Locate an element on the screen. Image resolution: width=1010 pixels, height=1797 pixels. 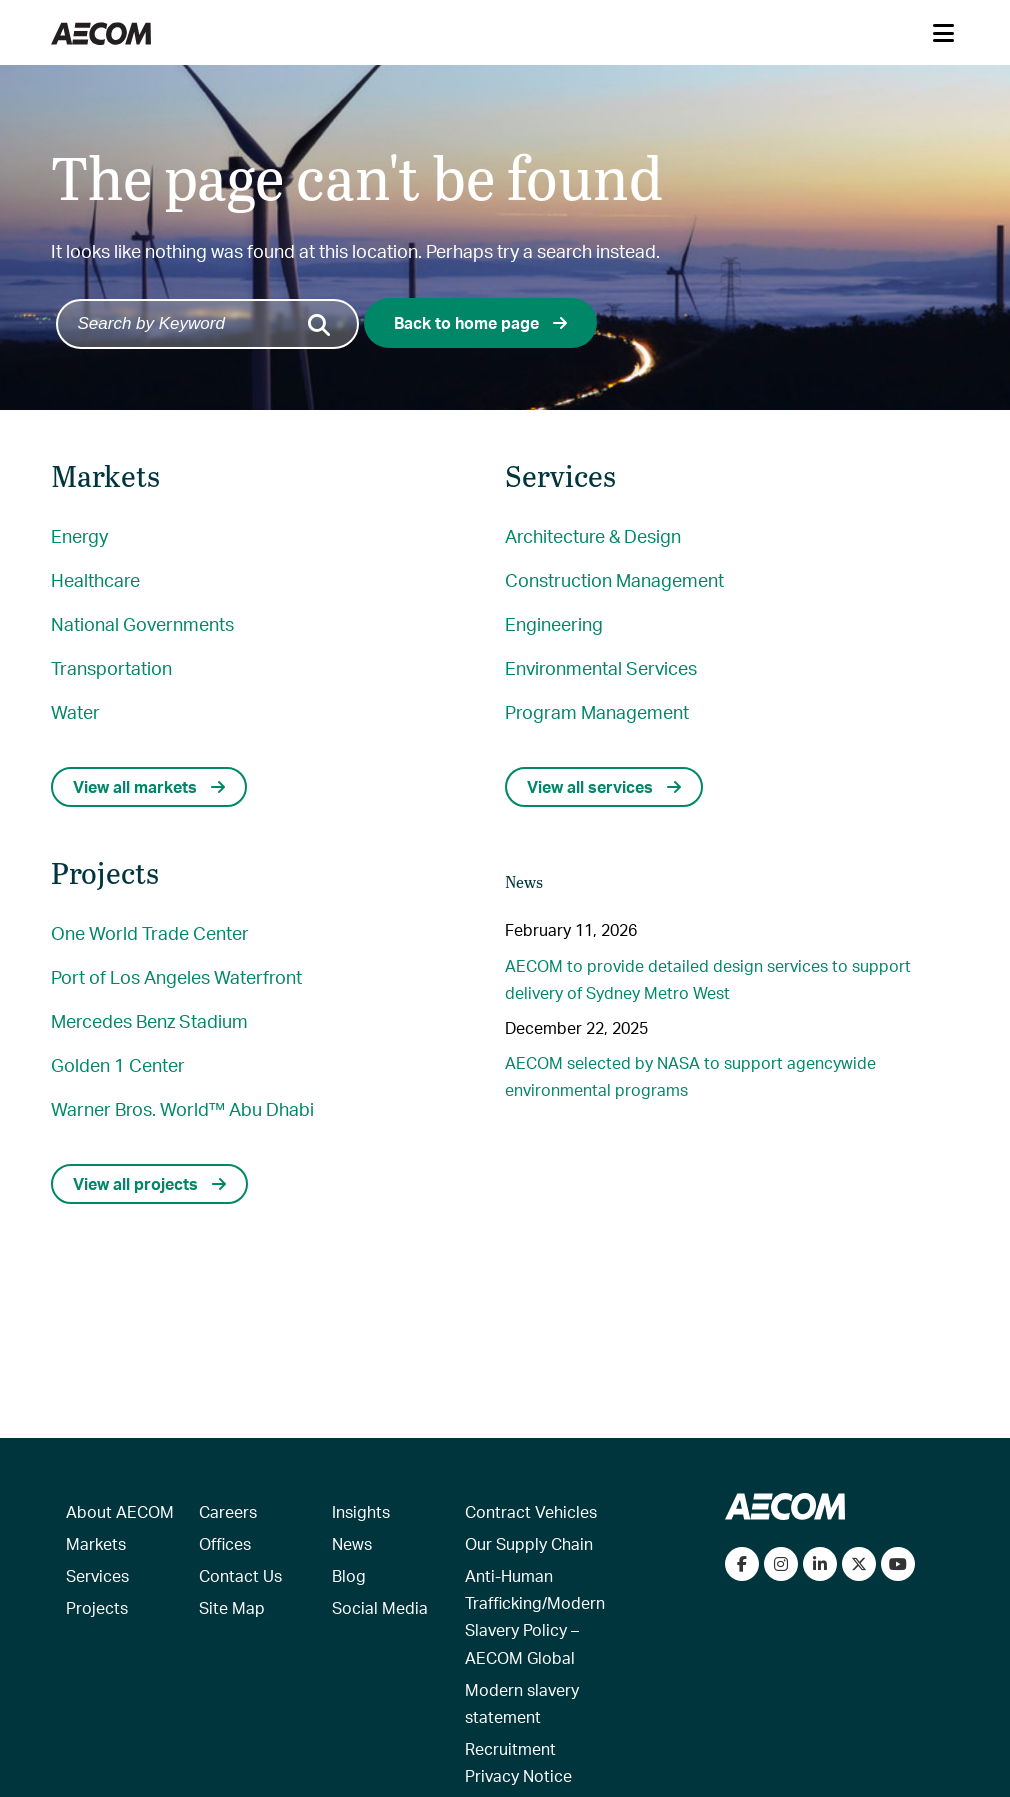
Construction Management is located at coordinates (614, 579).